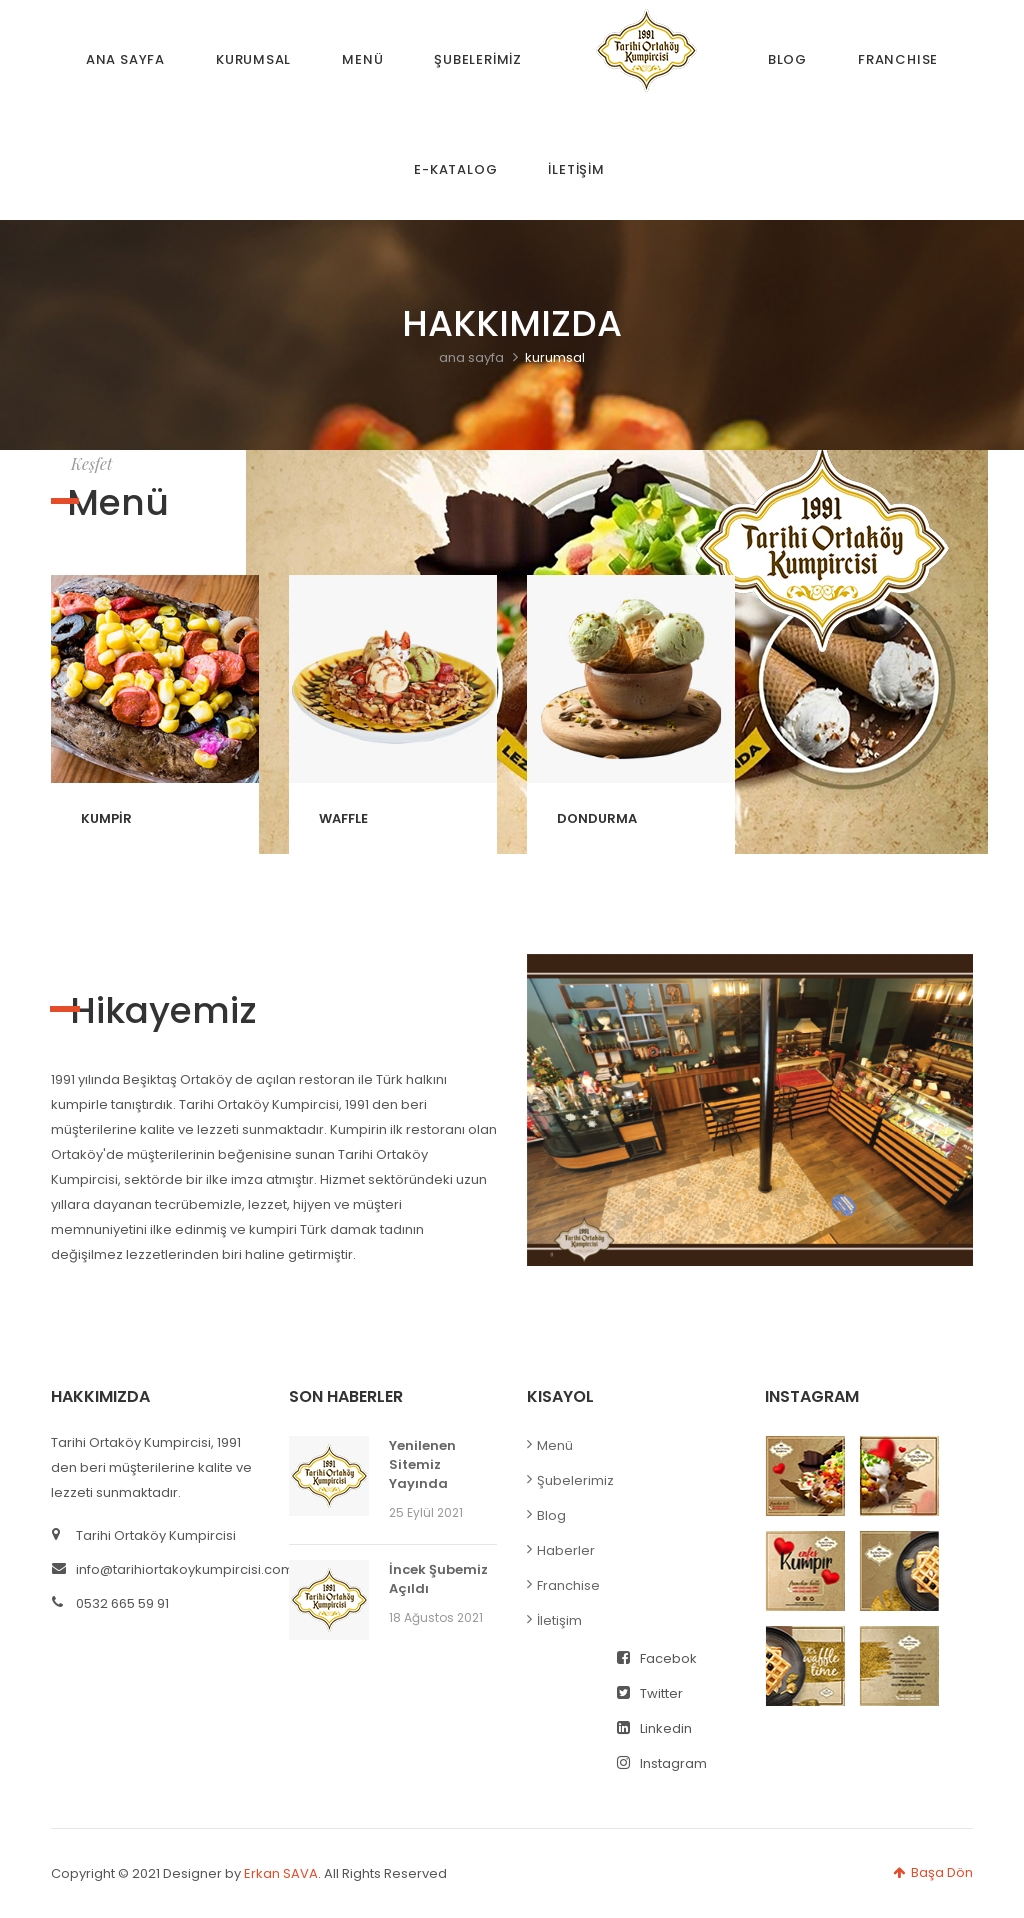 The image size is (1024, 1918). Describe the element at coordinates (654, 1728) in the screenshot. I see `Linkedin` at that location.